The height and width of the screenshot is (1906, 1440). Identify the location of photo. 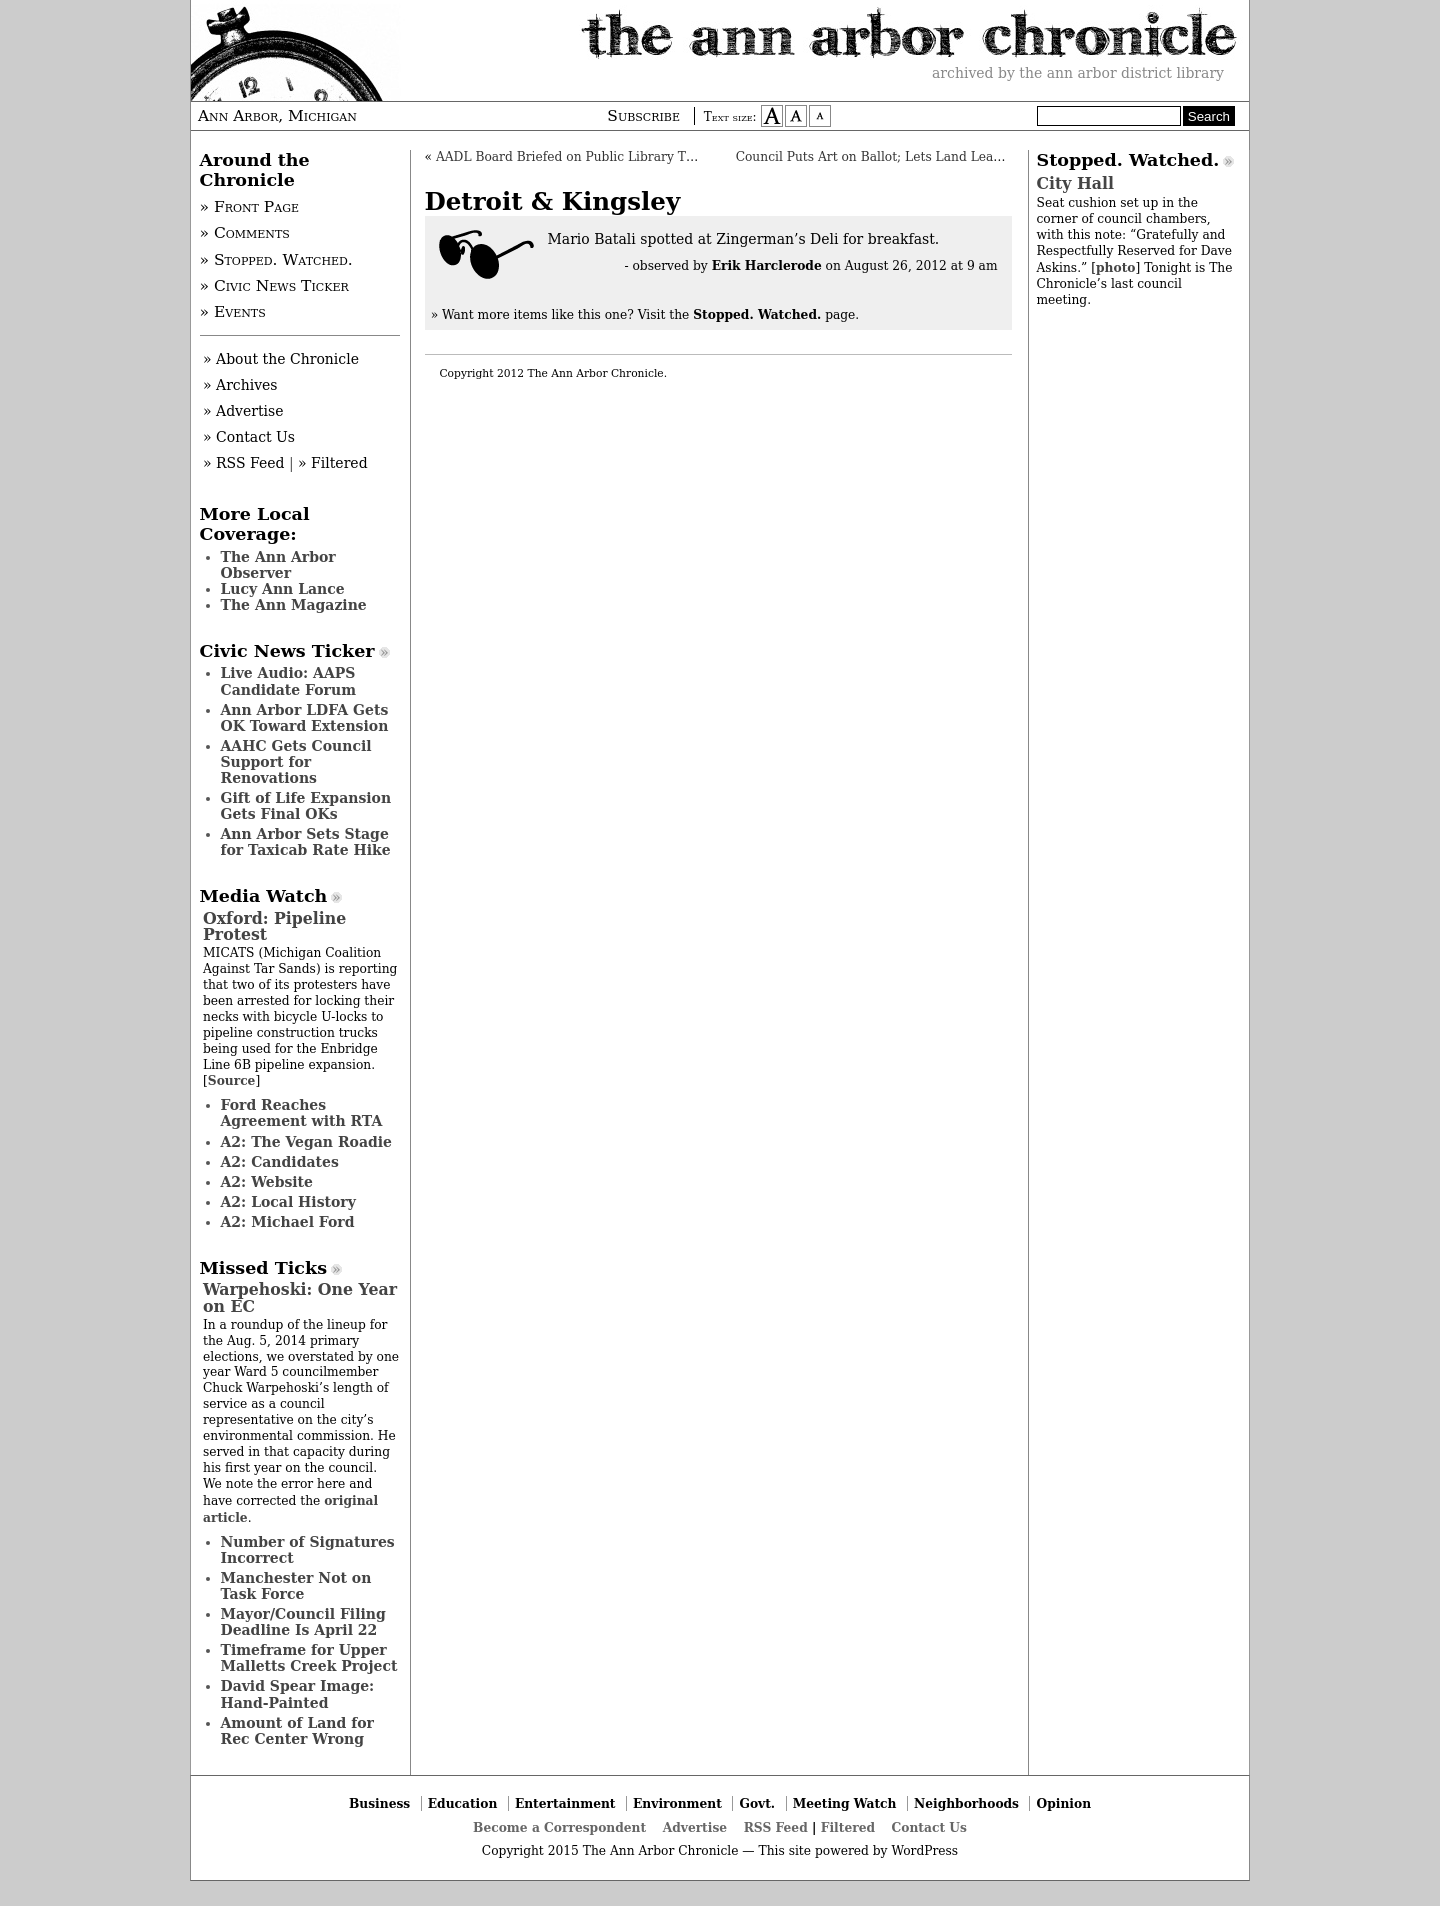
(1115, 267).